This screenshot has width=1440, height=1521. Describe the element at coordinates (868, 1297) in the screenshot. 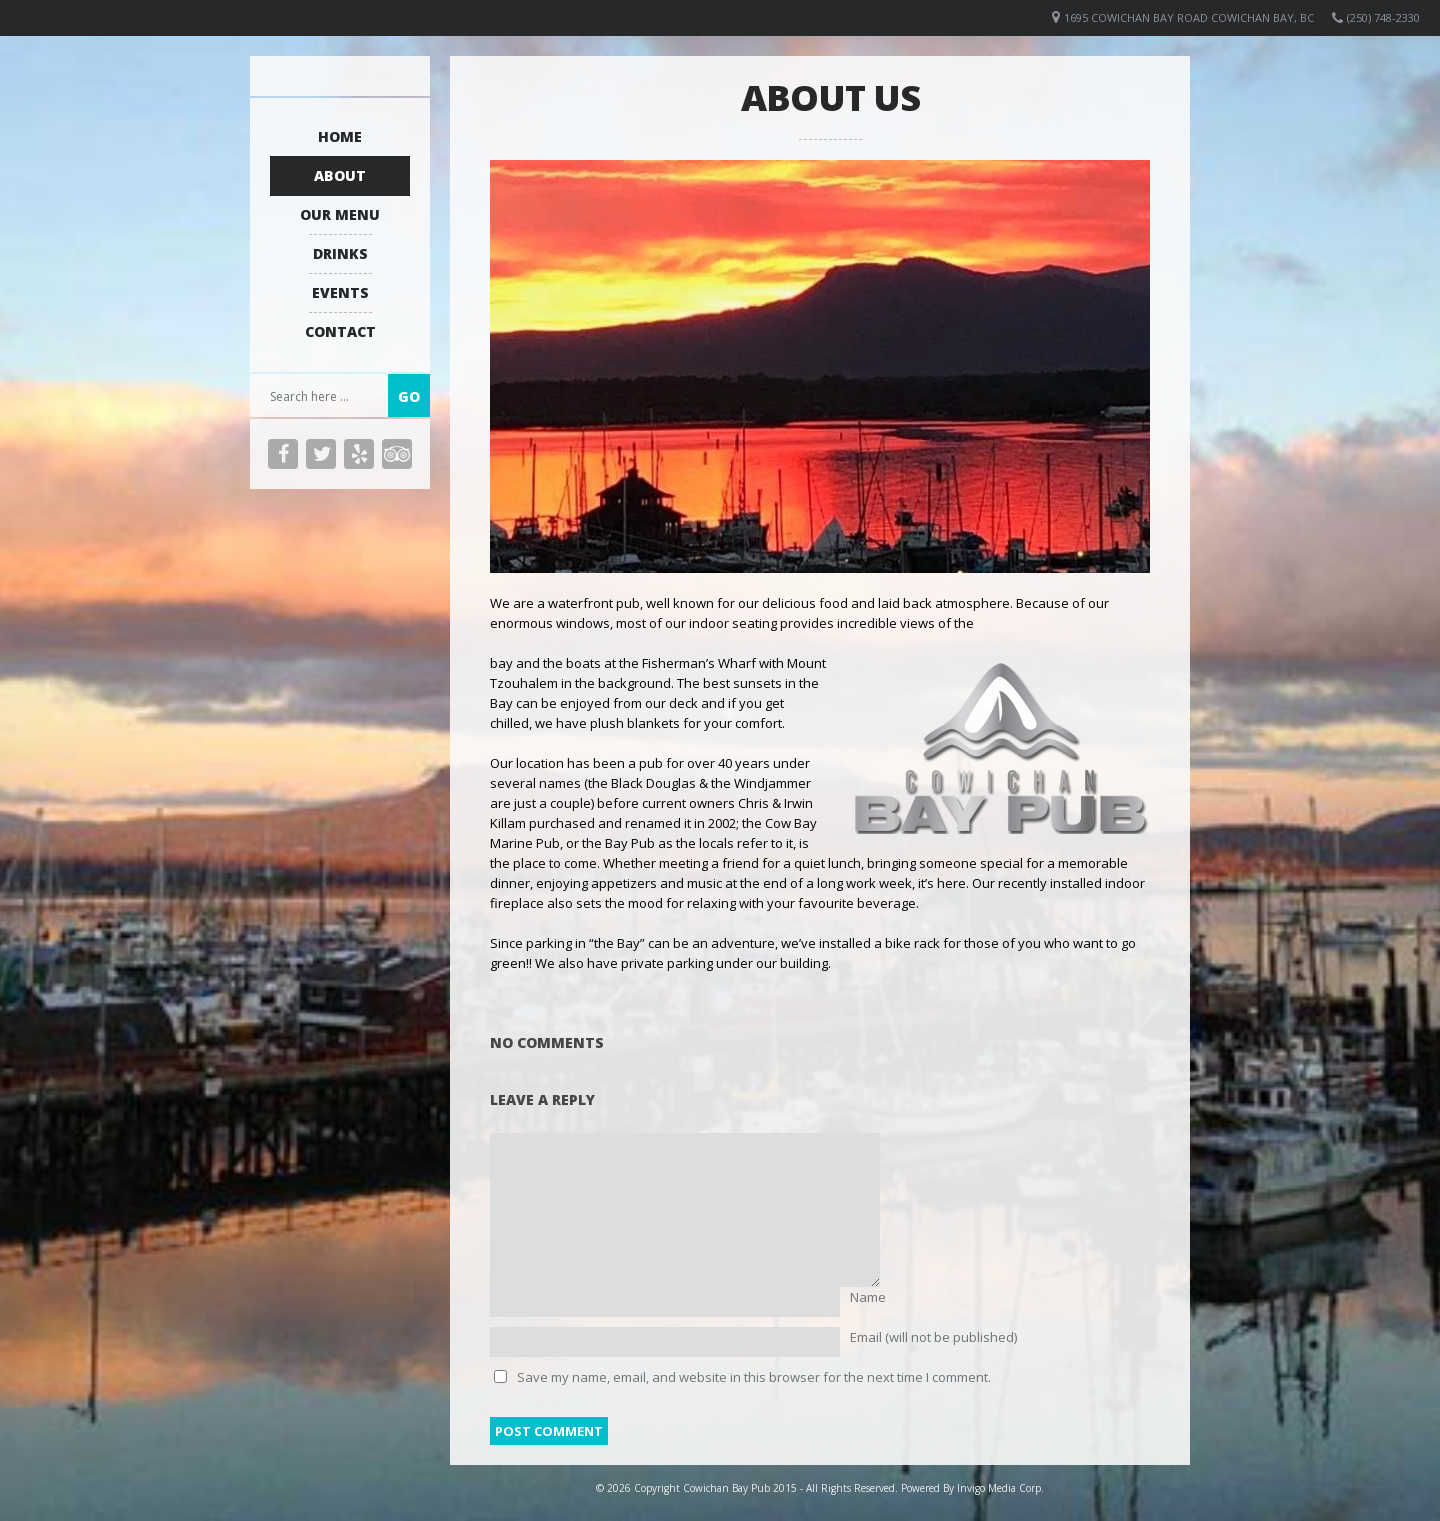

I see `Name` at that location.